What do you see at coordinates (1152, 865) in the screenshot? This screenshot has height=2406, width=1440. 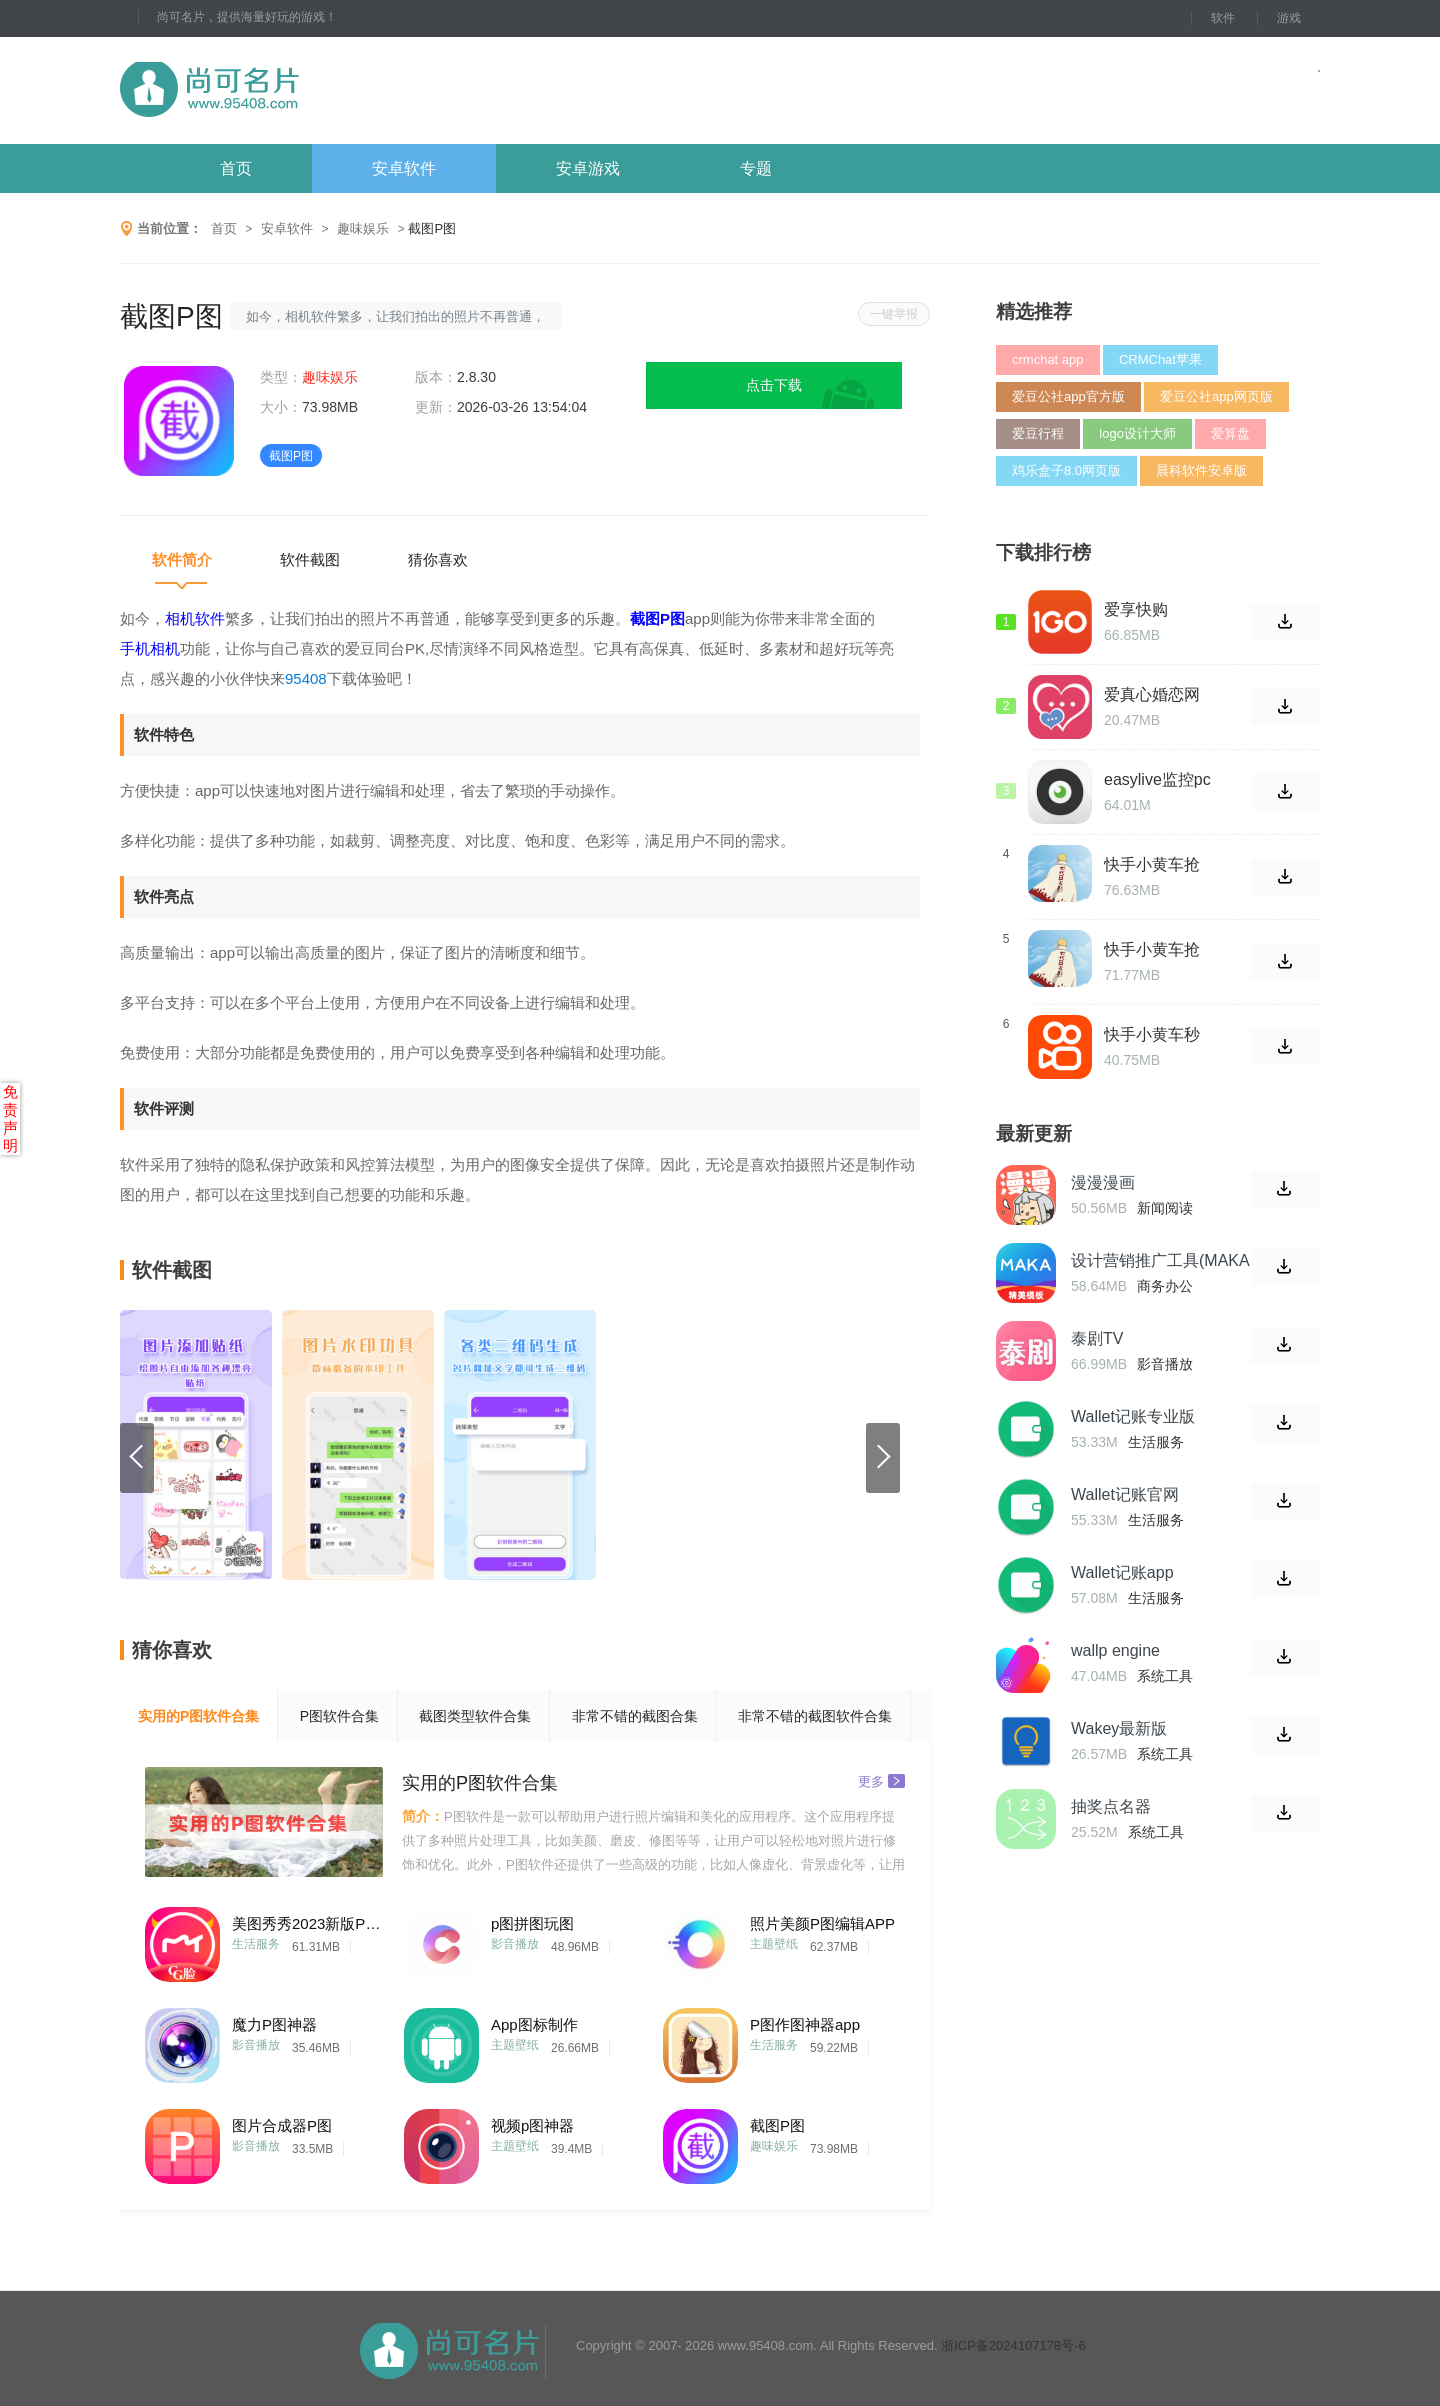 I see `快手小黄车抢单神器软件` at bounding box center [1152, 865].